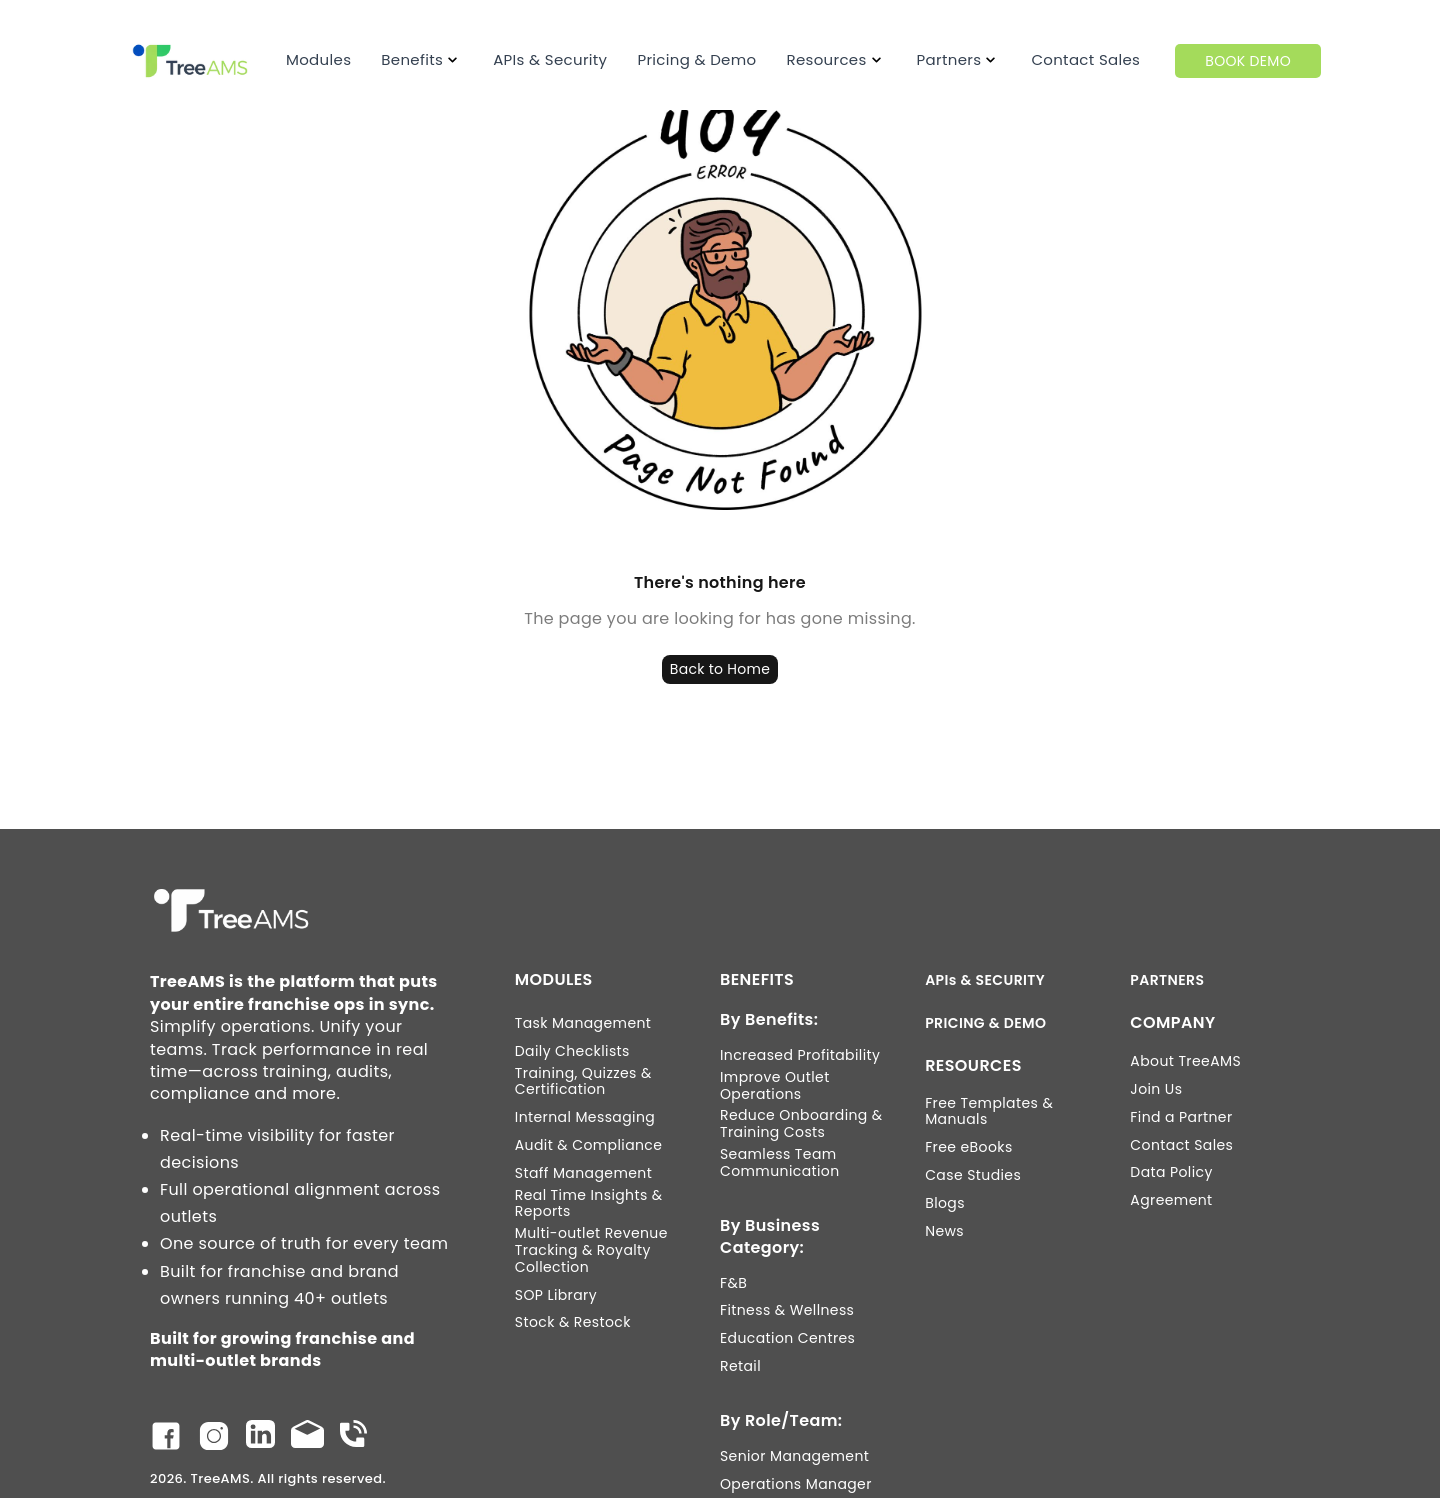  I want to click on F&B, so click(733, 1283).